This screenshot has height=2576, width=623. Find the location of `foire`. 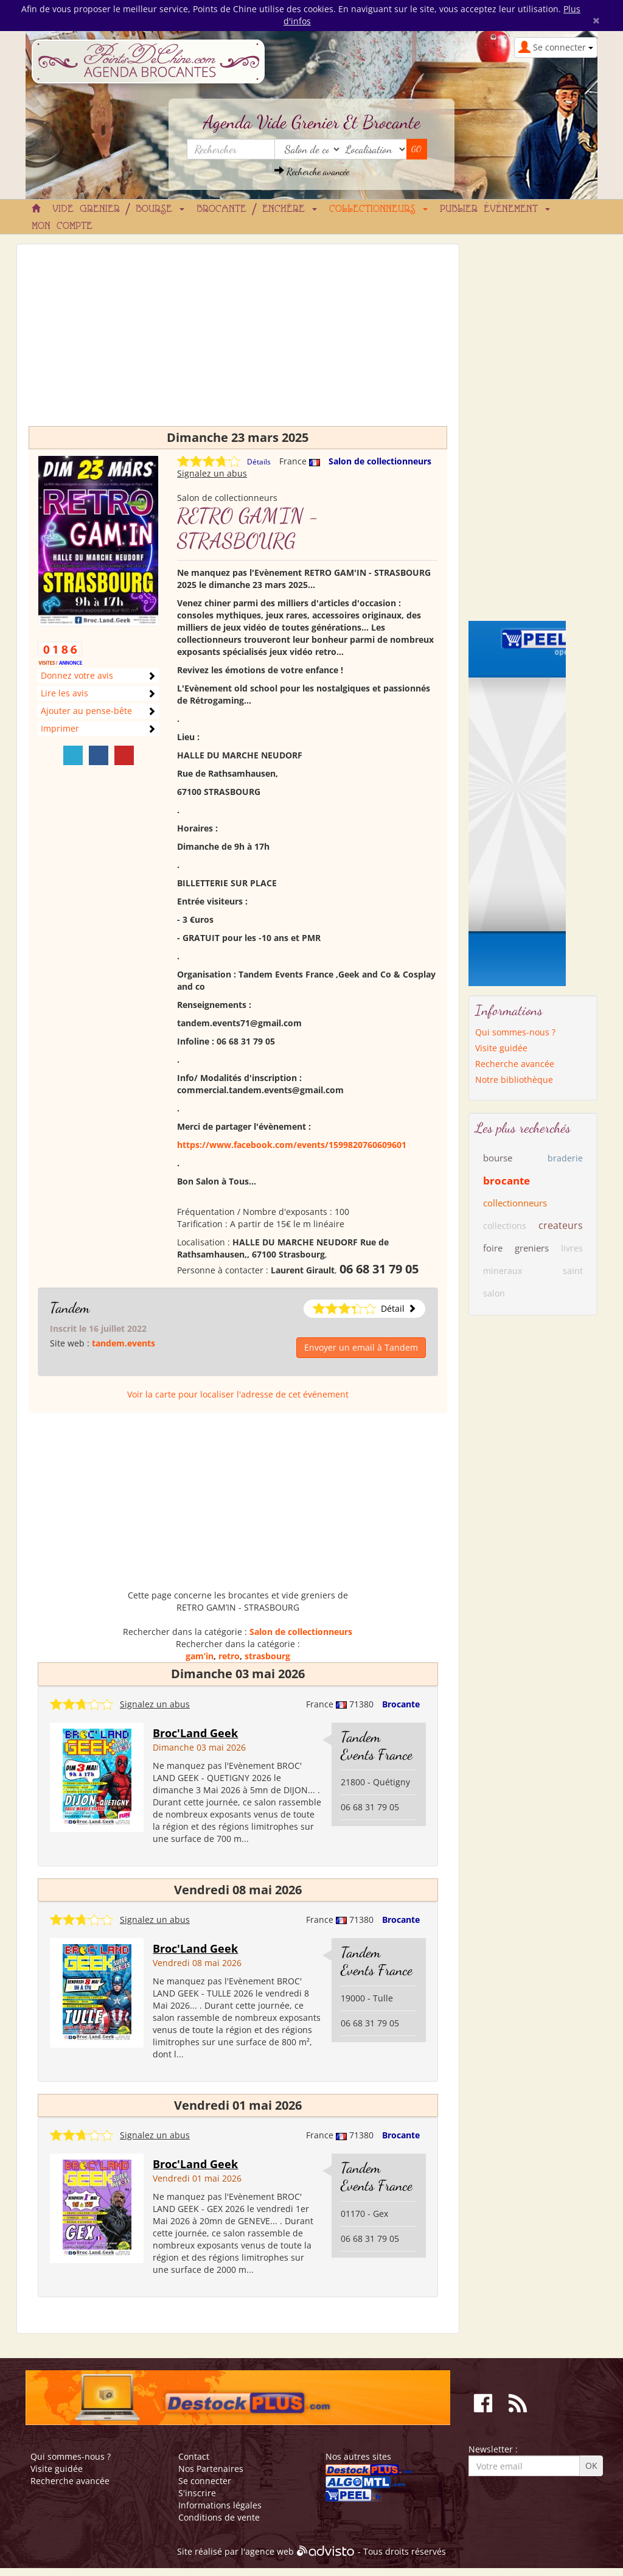

foire is located at coordinates (493, 1248).